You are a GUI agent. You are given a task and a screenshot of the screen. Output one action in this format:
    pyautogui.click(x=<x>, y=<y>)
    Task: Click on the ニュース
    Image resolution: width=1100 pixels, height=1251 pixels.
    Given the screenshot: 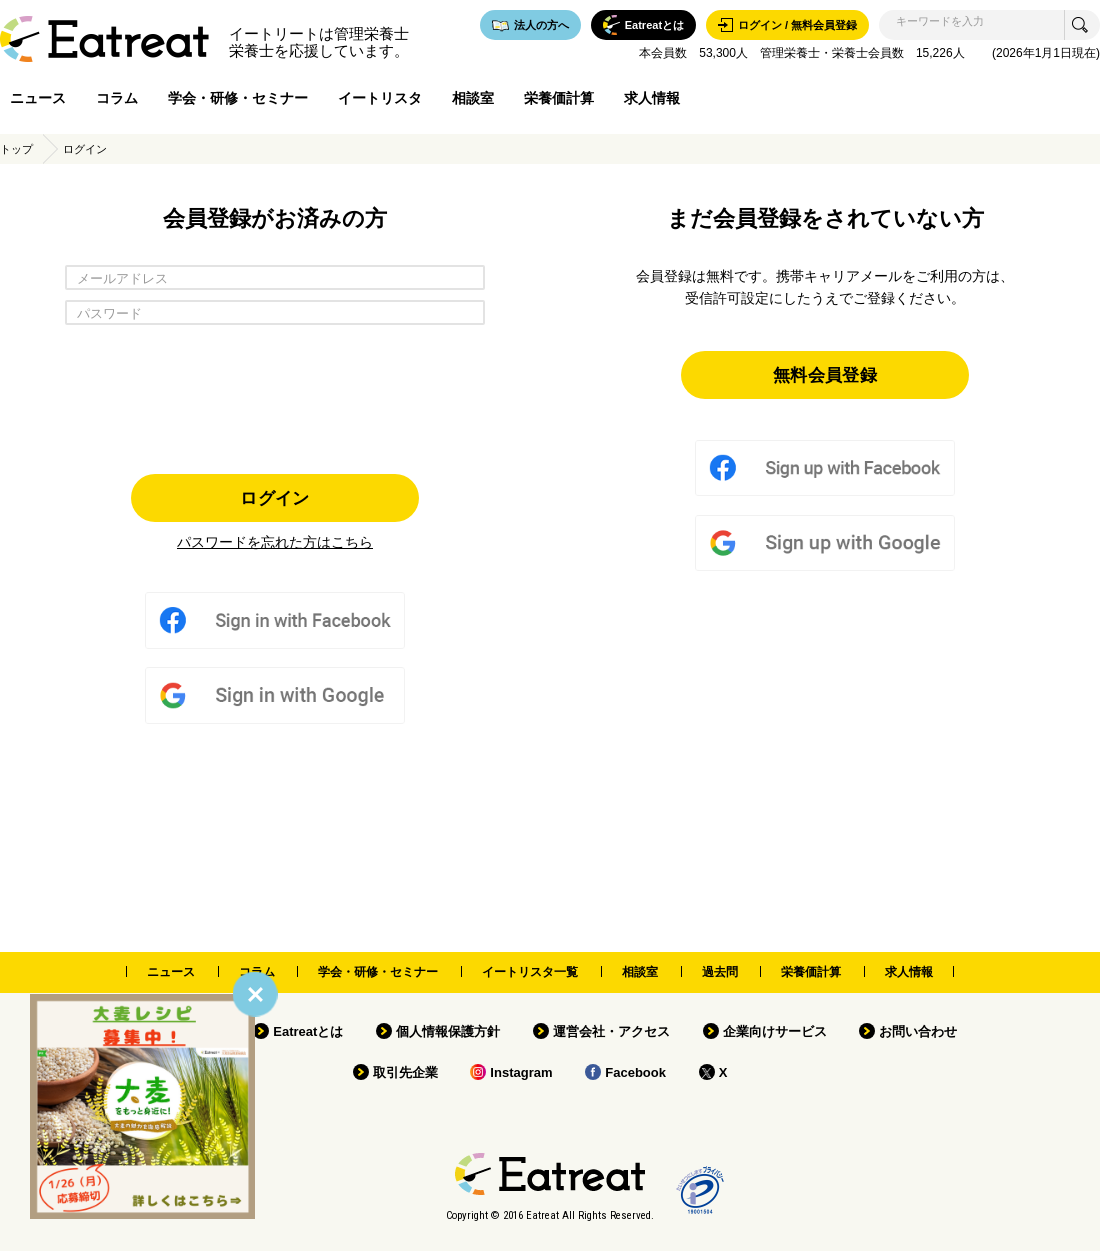 What is the action you would take?
    pyautogui.click(x=38, y=98)
    